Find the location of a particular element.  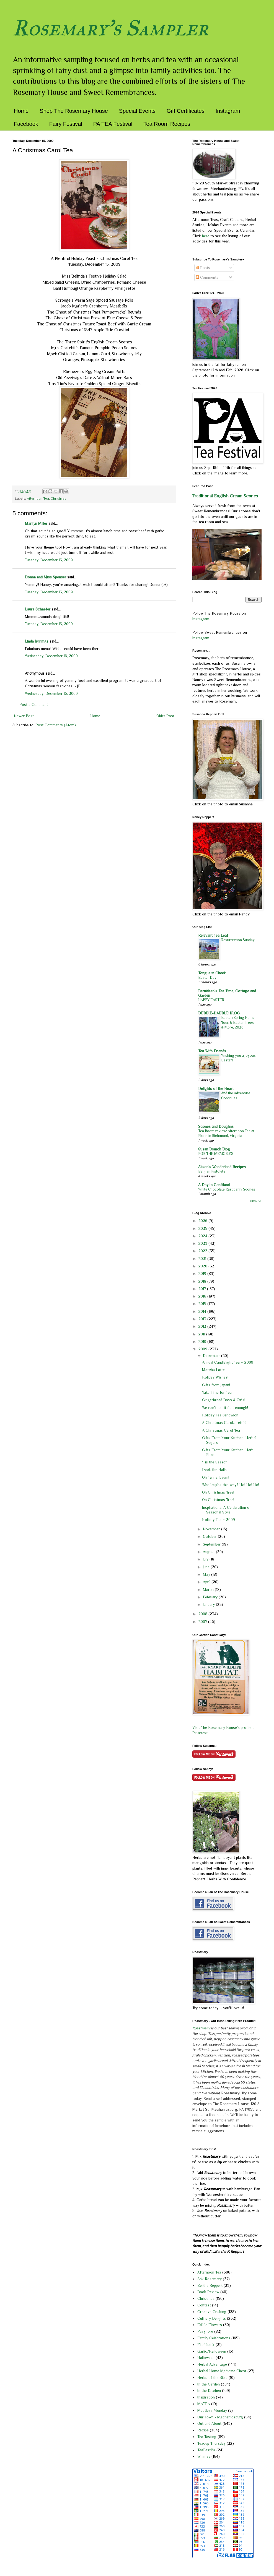

Bertha Reppert is located at coordinates (210, 2285).